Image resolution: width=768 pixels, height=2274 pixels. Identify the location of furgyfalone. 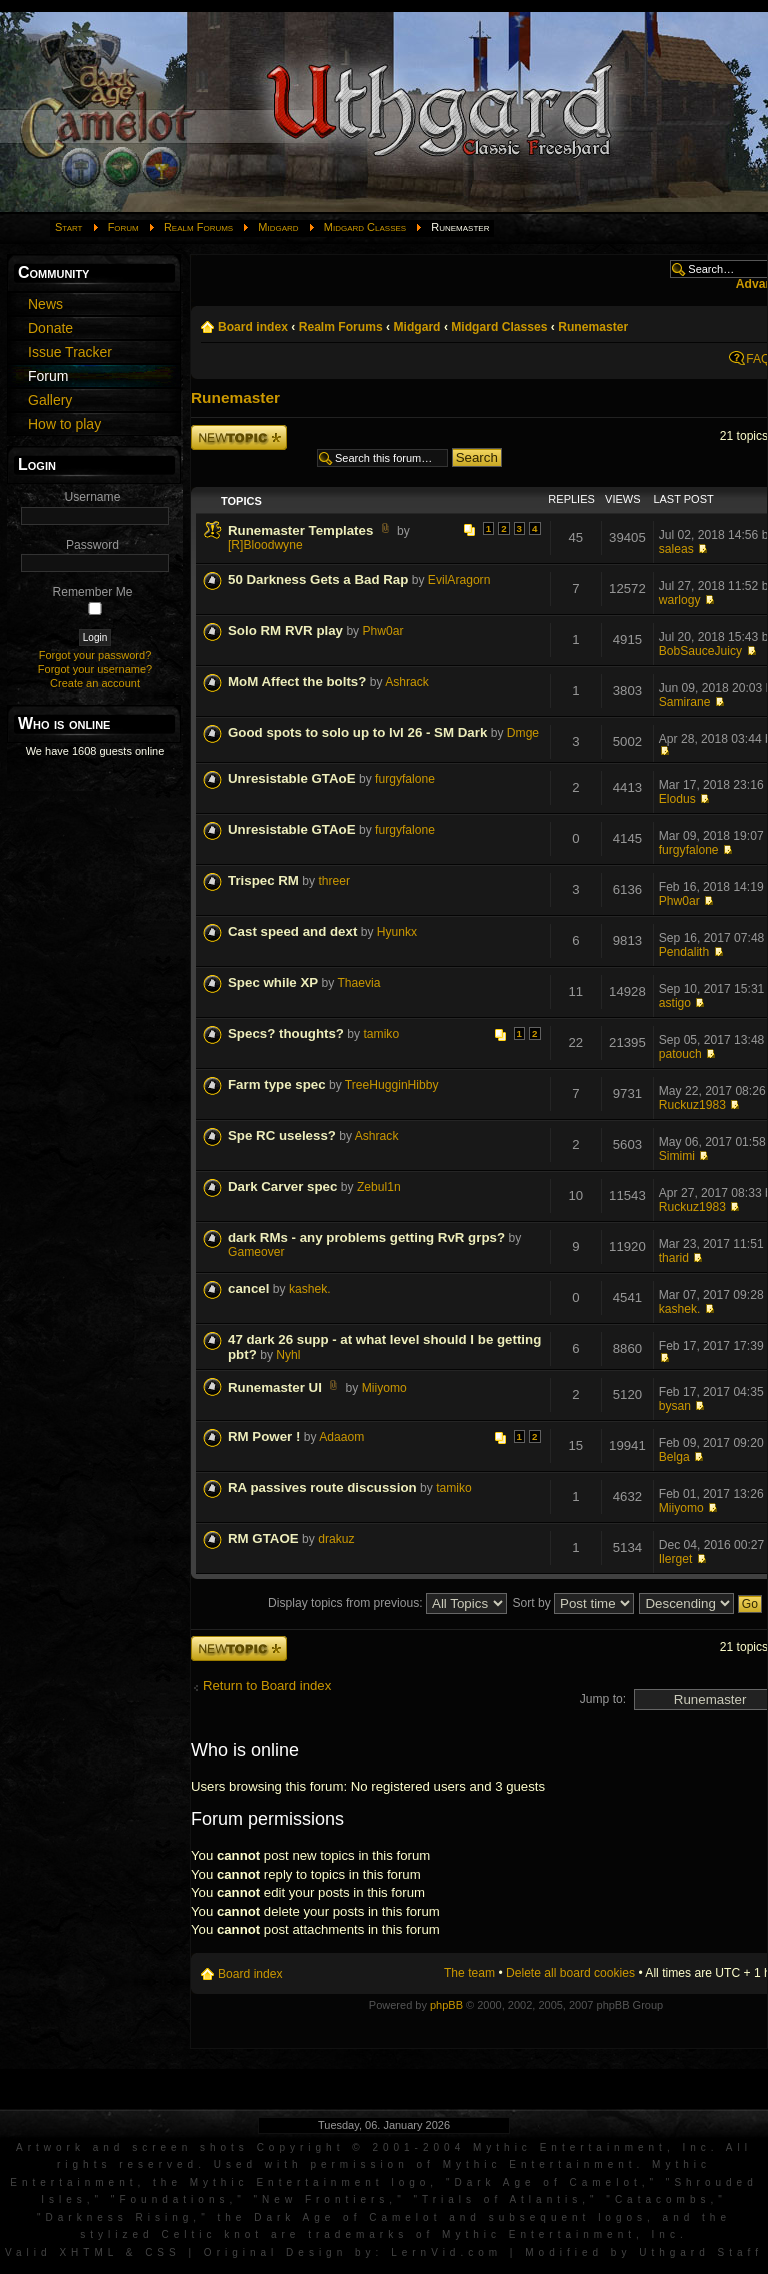
(405, 779).